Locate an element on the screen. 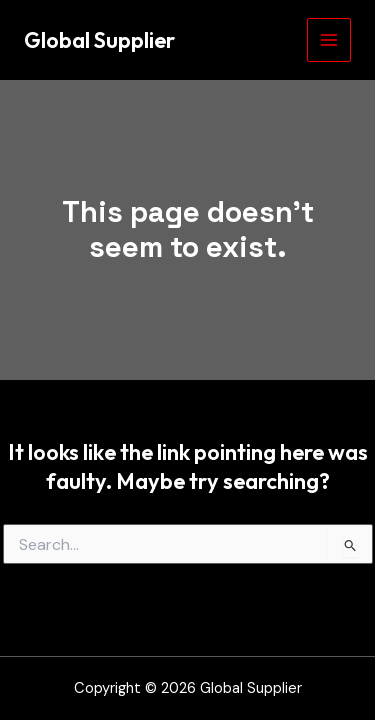 The image size is (375, 720). Global Supplier is located at coordinates (99, 40).